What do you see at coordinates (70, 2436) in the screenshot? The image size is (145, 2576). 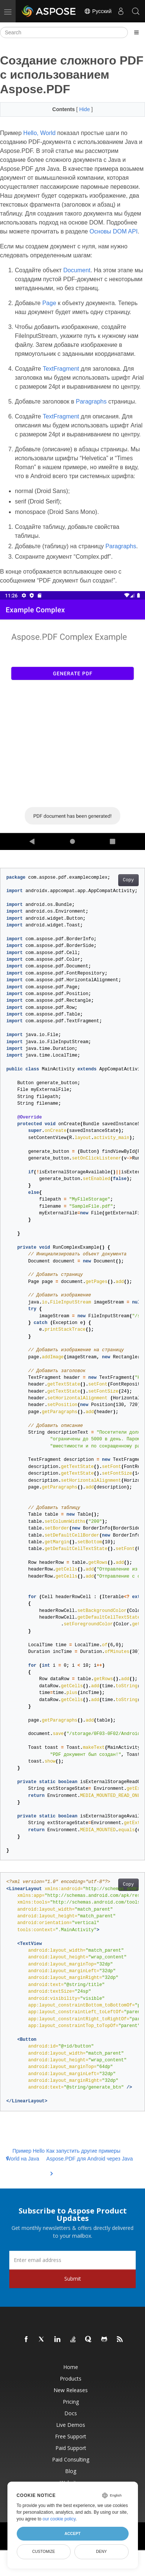 I see `Free Support` at bounding box center [70, 2436].